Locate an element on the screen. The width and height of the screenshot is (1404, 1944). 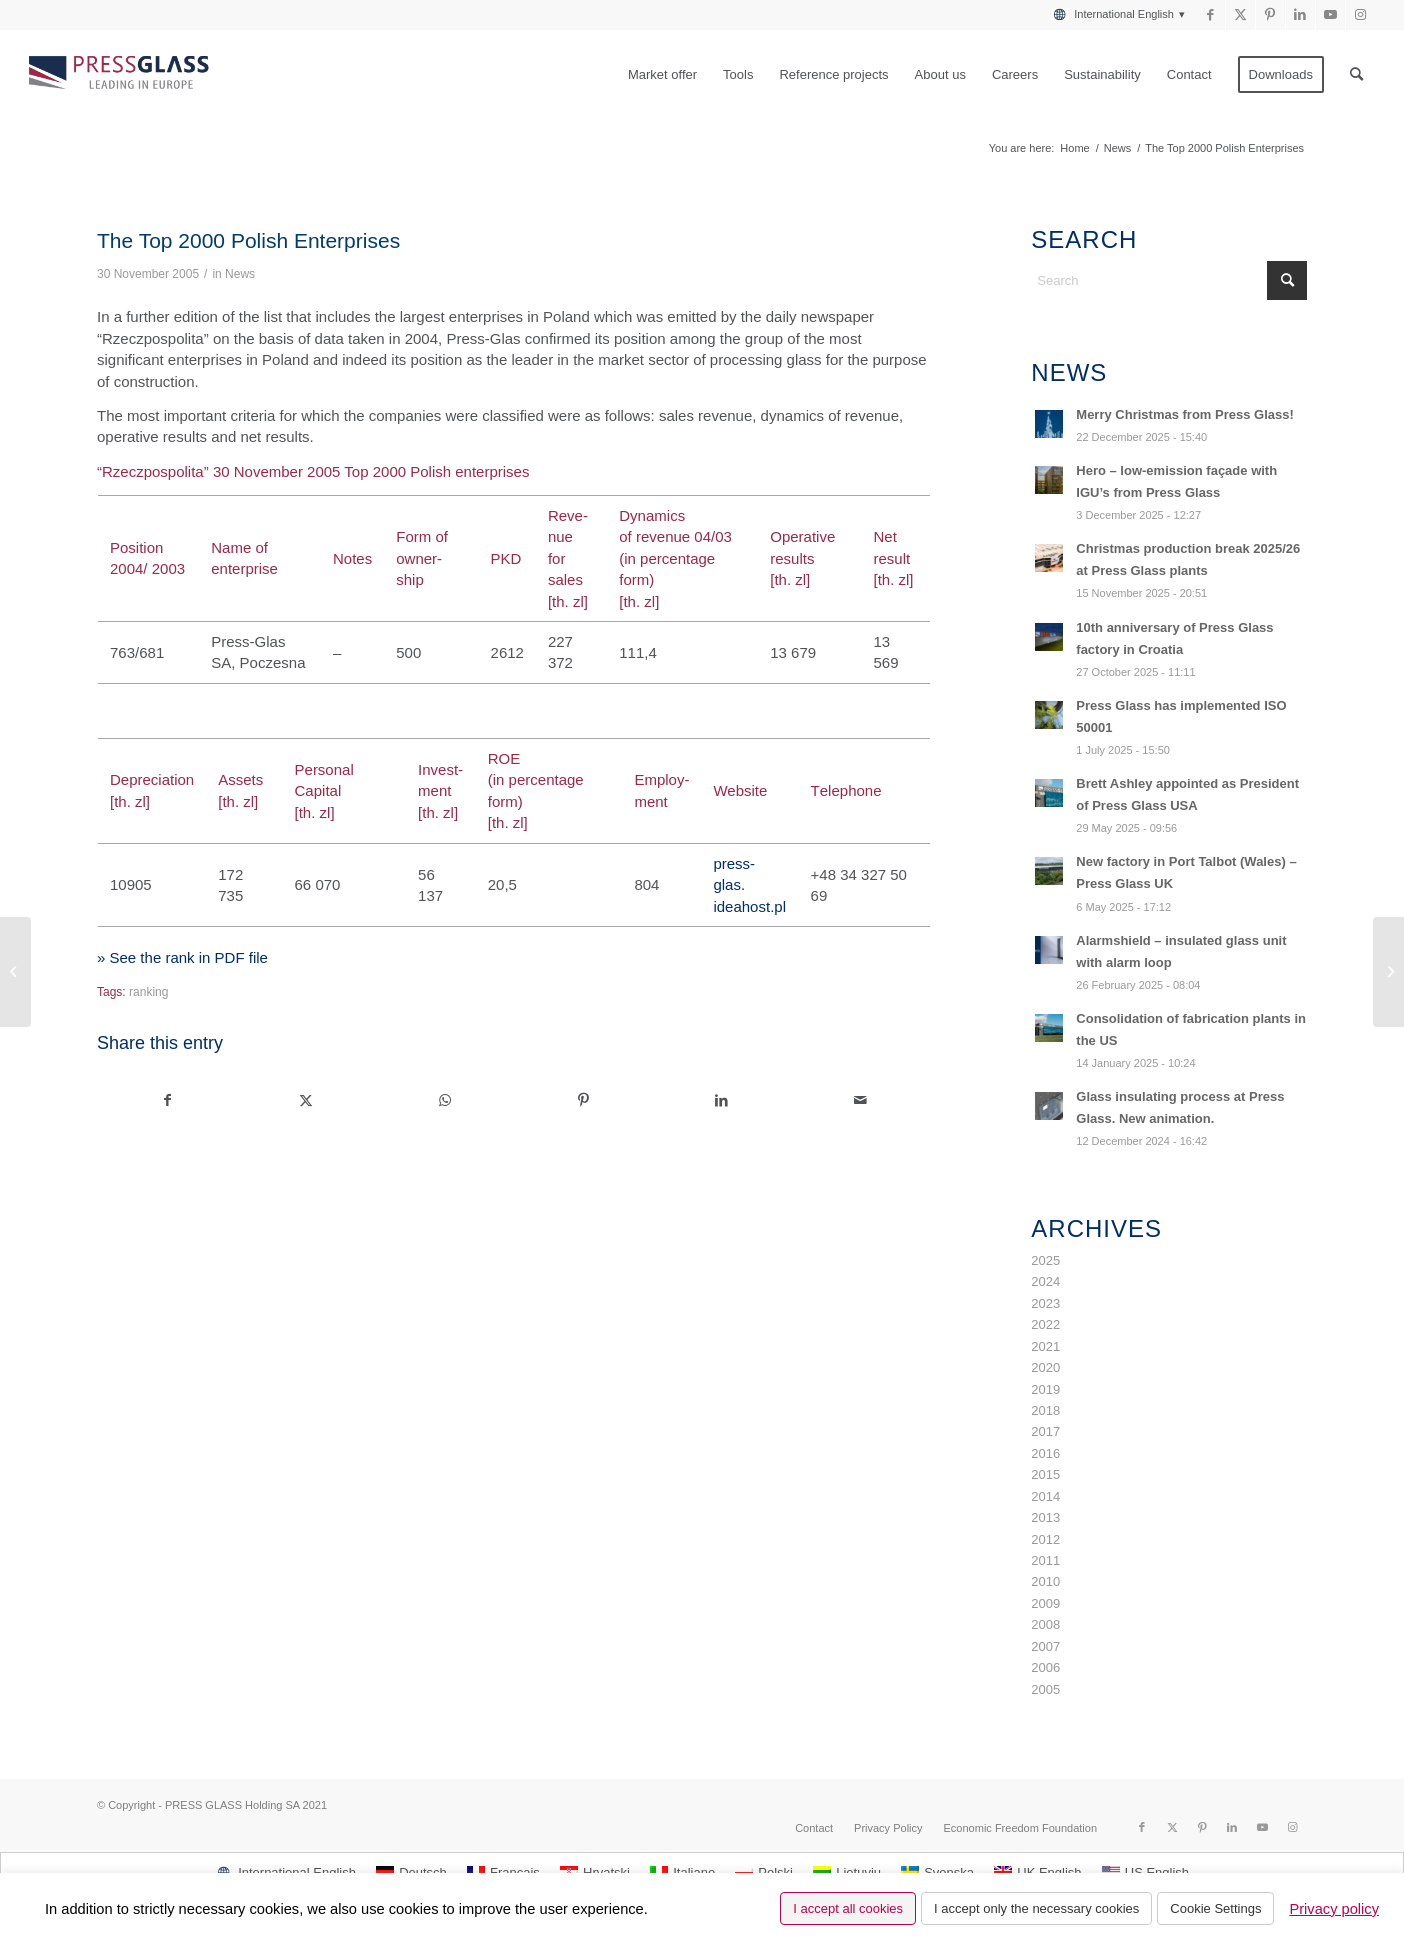
2007 is located at coordinates (1045, 1646).